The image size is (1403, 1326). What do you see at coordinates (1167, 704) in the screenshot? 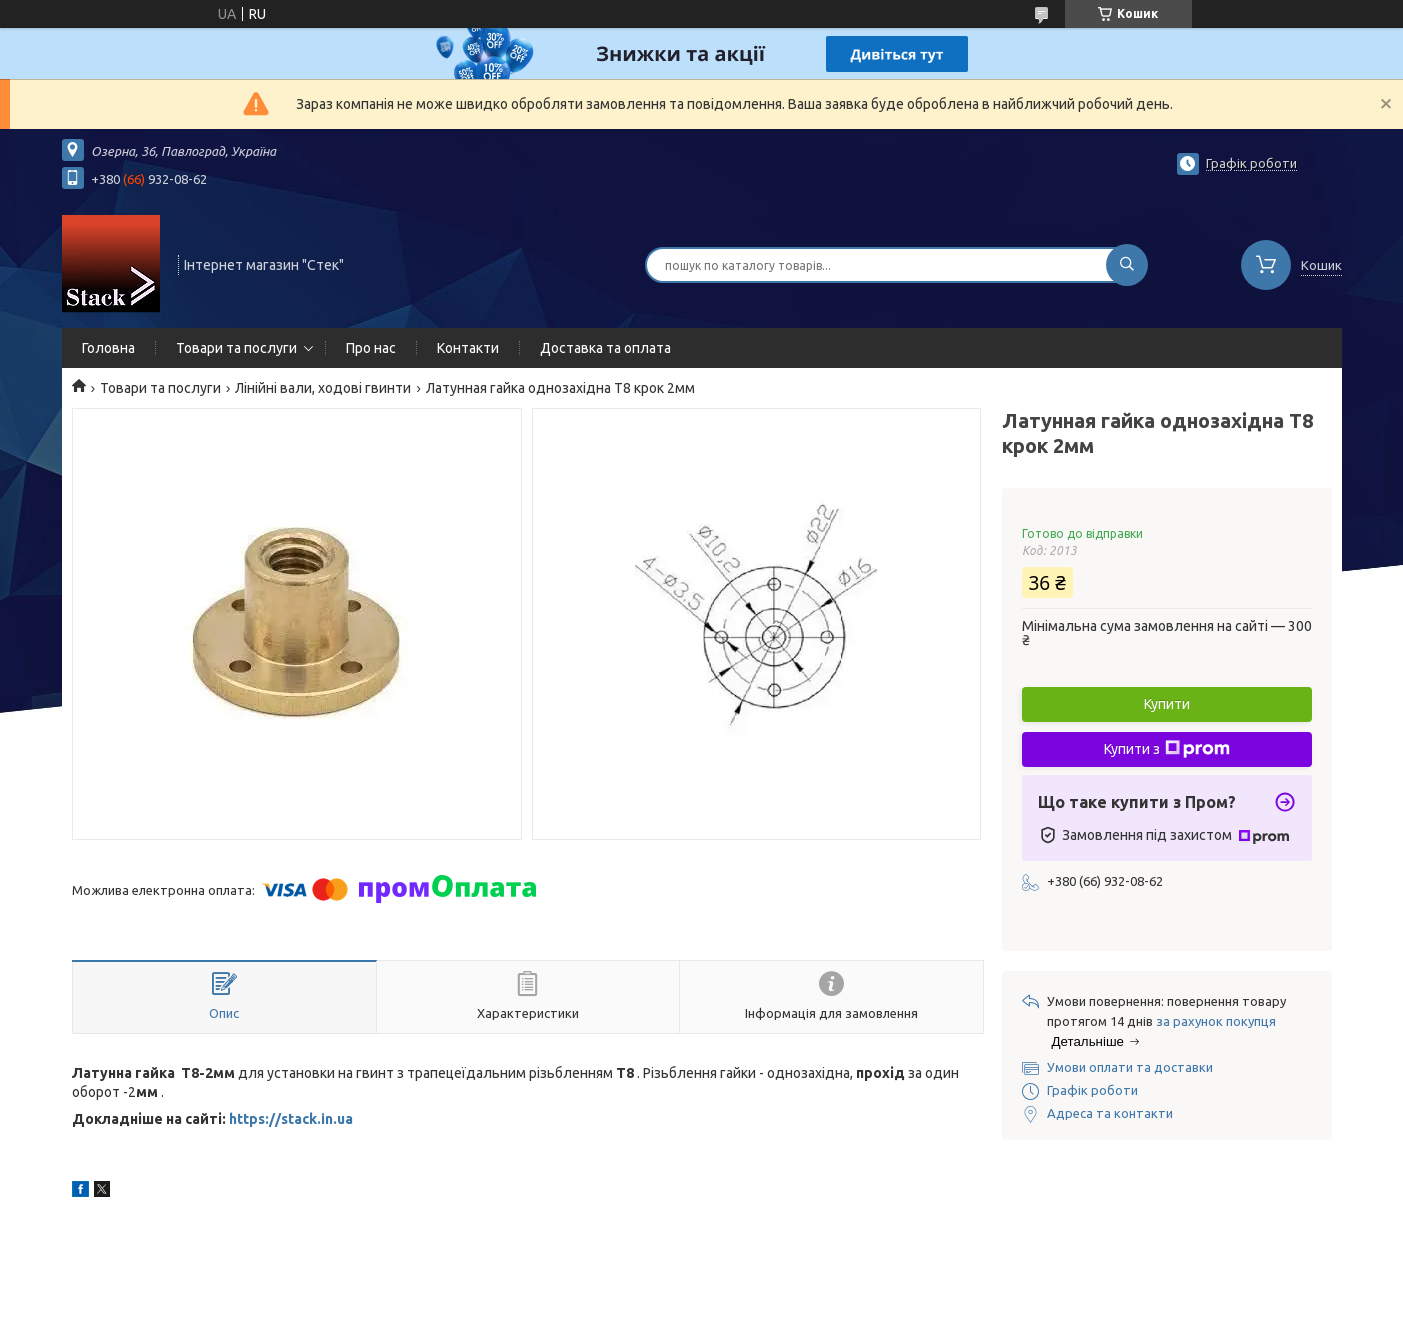
I see `Купити` at bounding box center [1167, 704].